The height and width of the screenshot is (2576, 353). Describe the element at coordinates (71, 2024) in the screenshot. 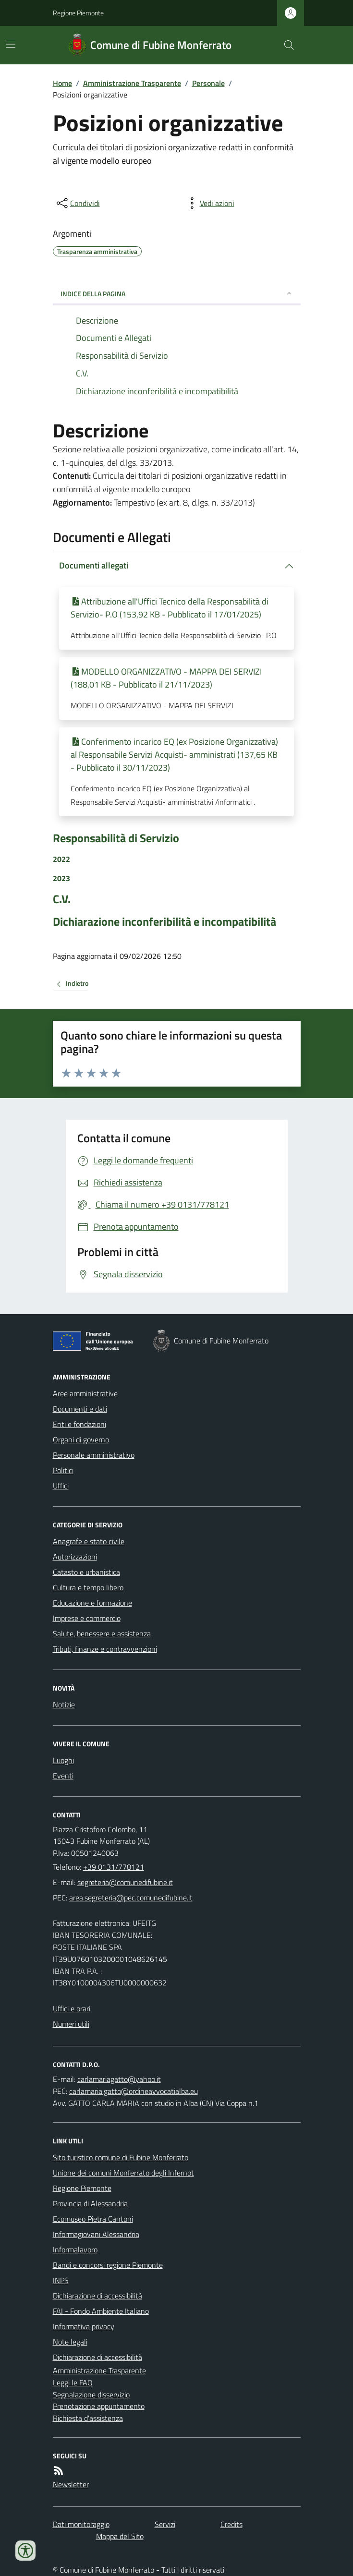

I see `Numeri utili` at that location.